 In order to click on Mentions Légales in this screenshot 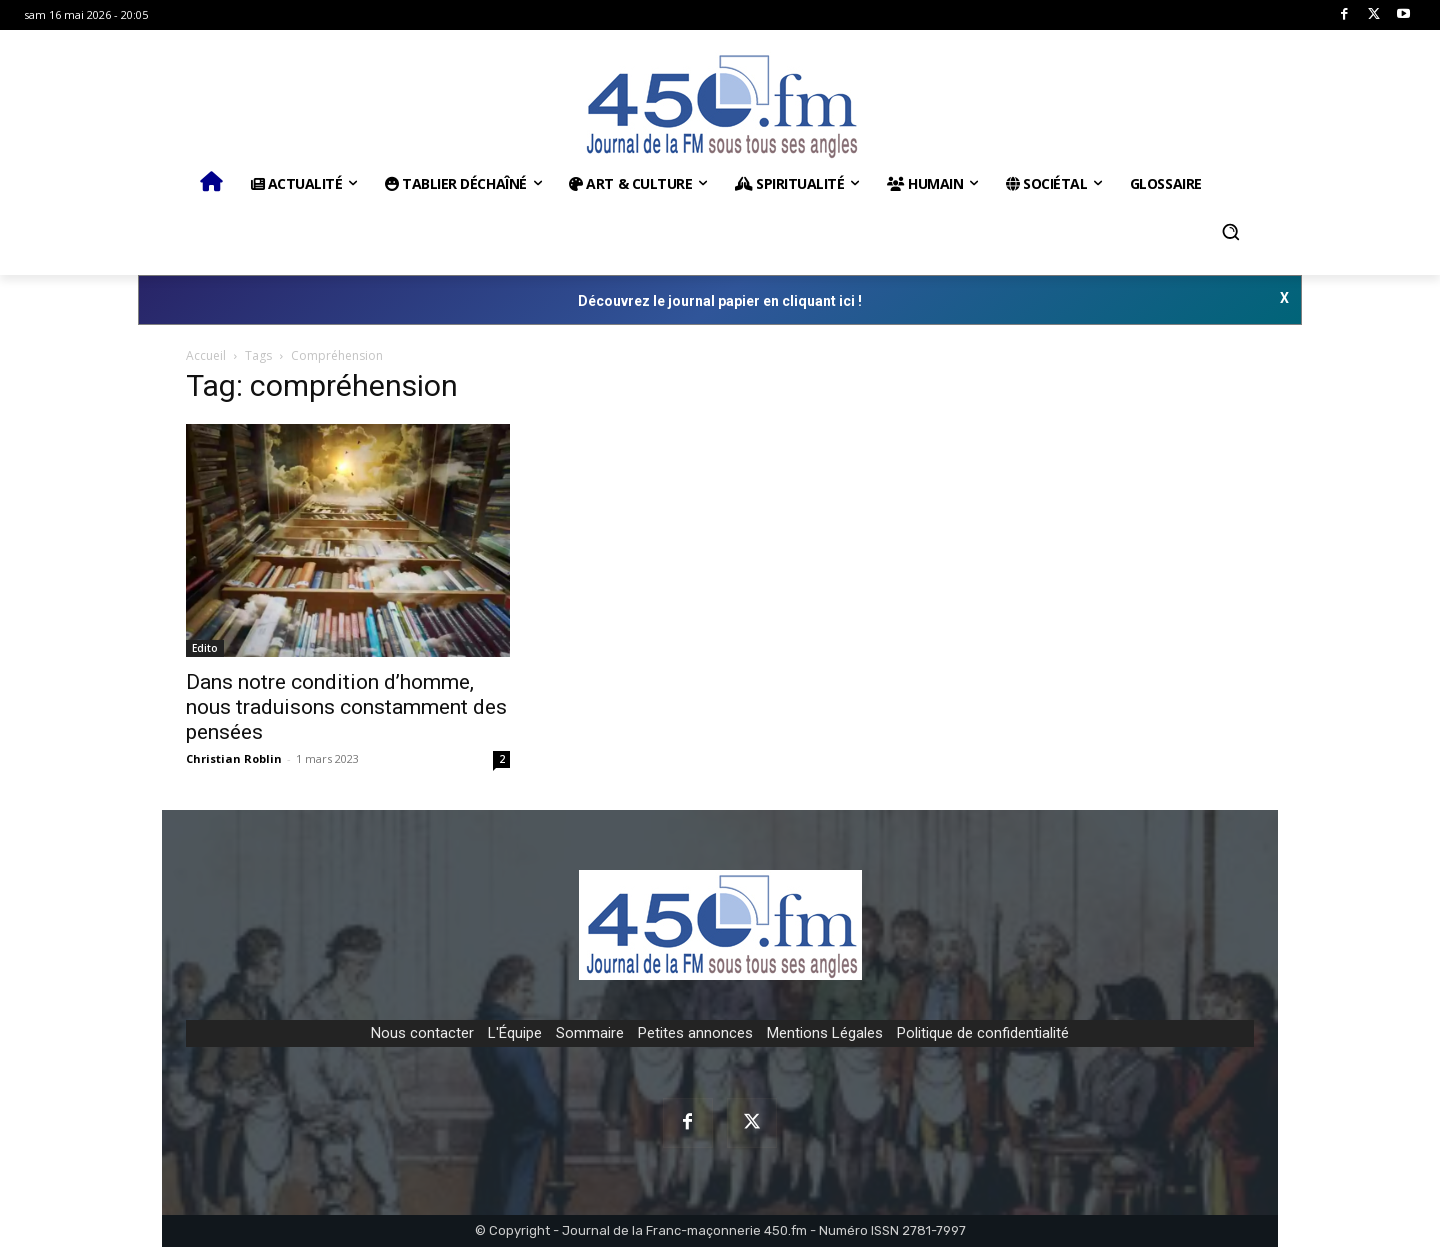, I will do `click(825, 1033)`.